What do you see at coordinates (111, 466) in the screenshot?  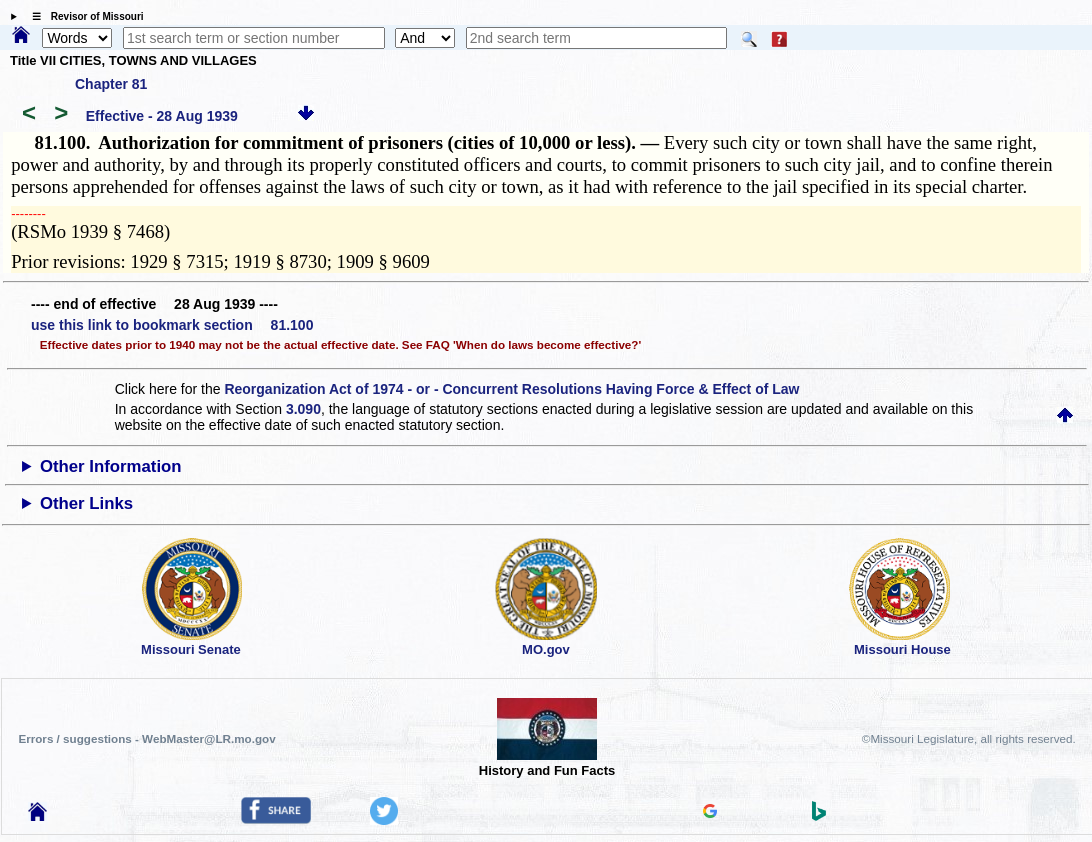 I see `Other Information` at bounding box center [111, 466].